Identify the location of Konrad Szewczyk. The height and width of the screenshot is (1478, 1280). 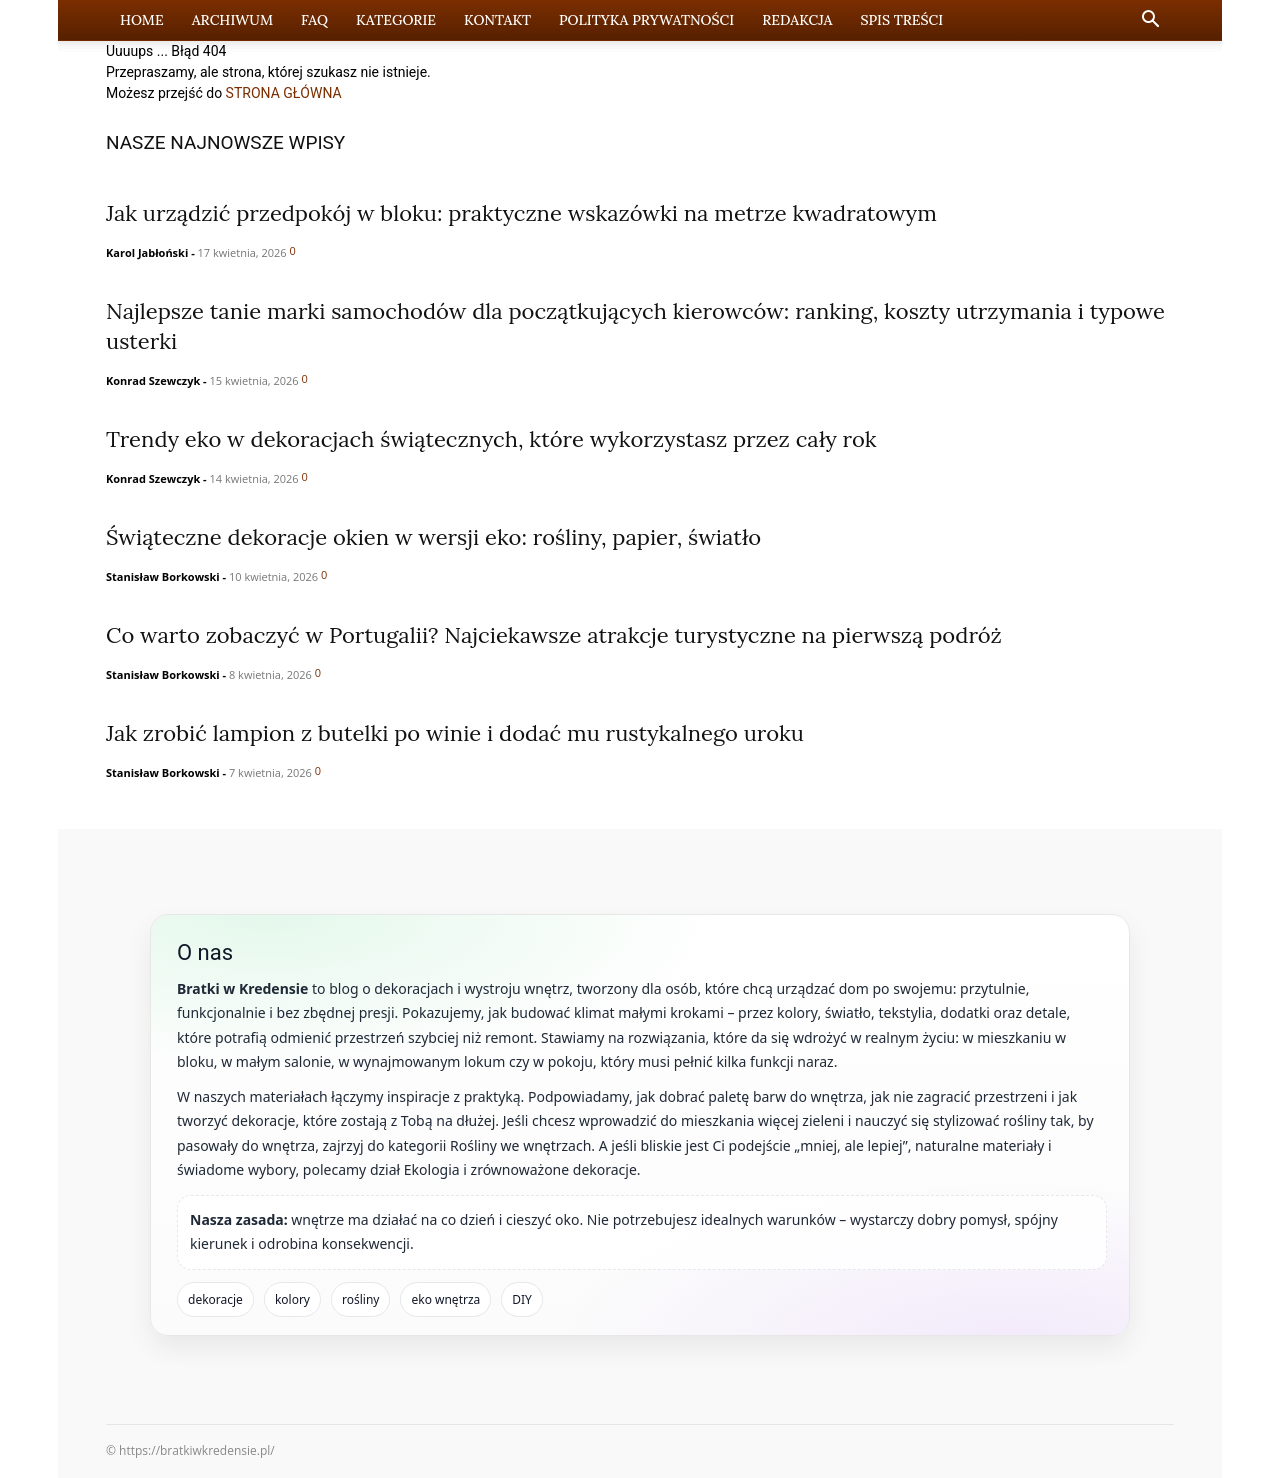
(153, 380).